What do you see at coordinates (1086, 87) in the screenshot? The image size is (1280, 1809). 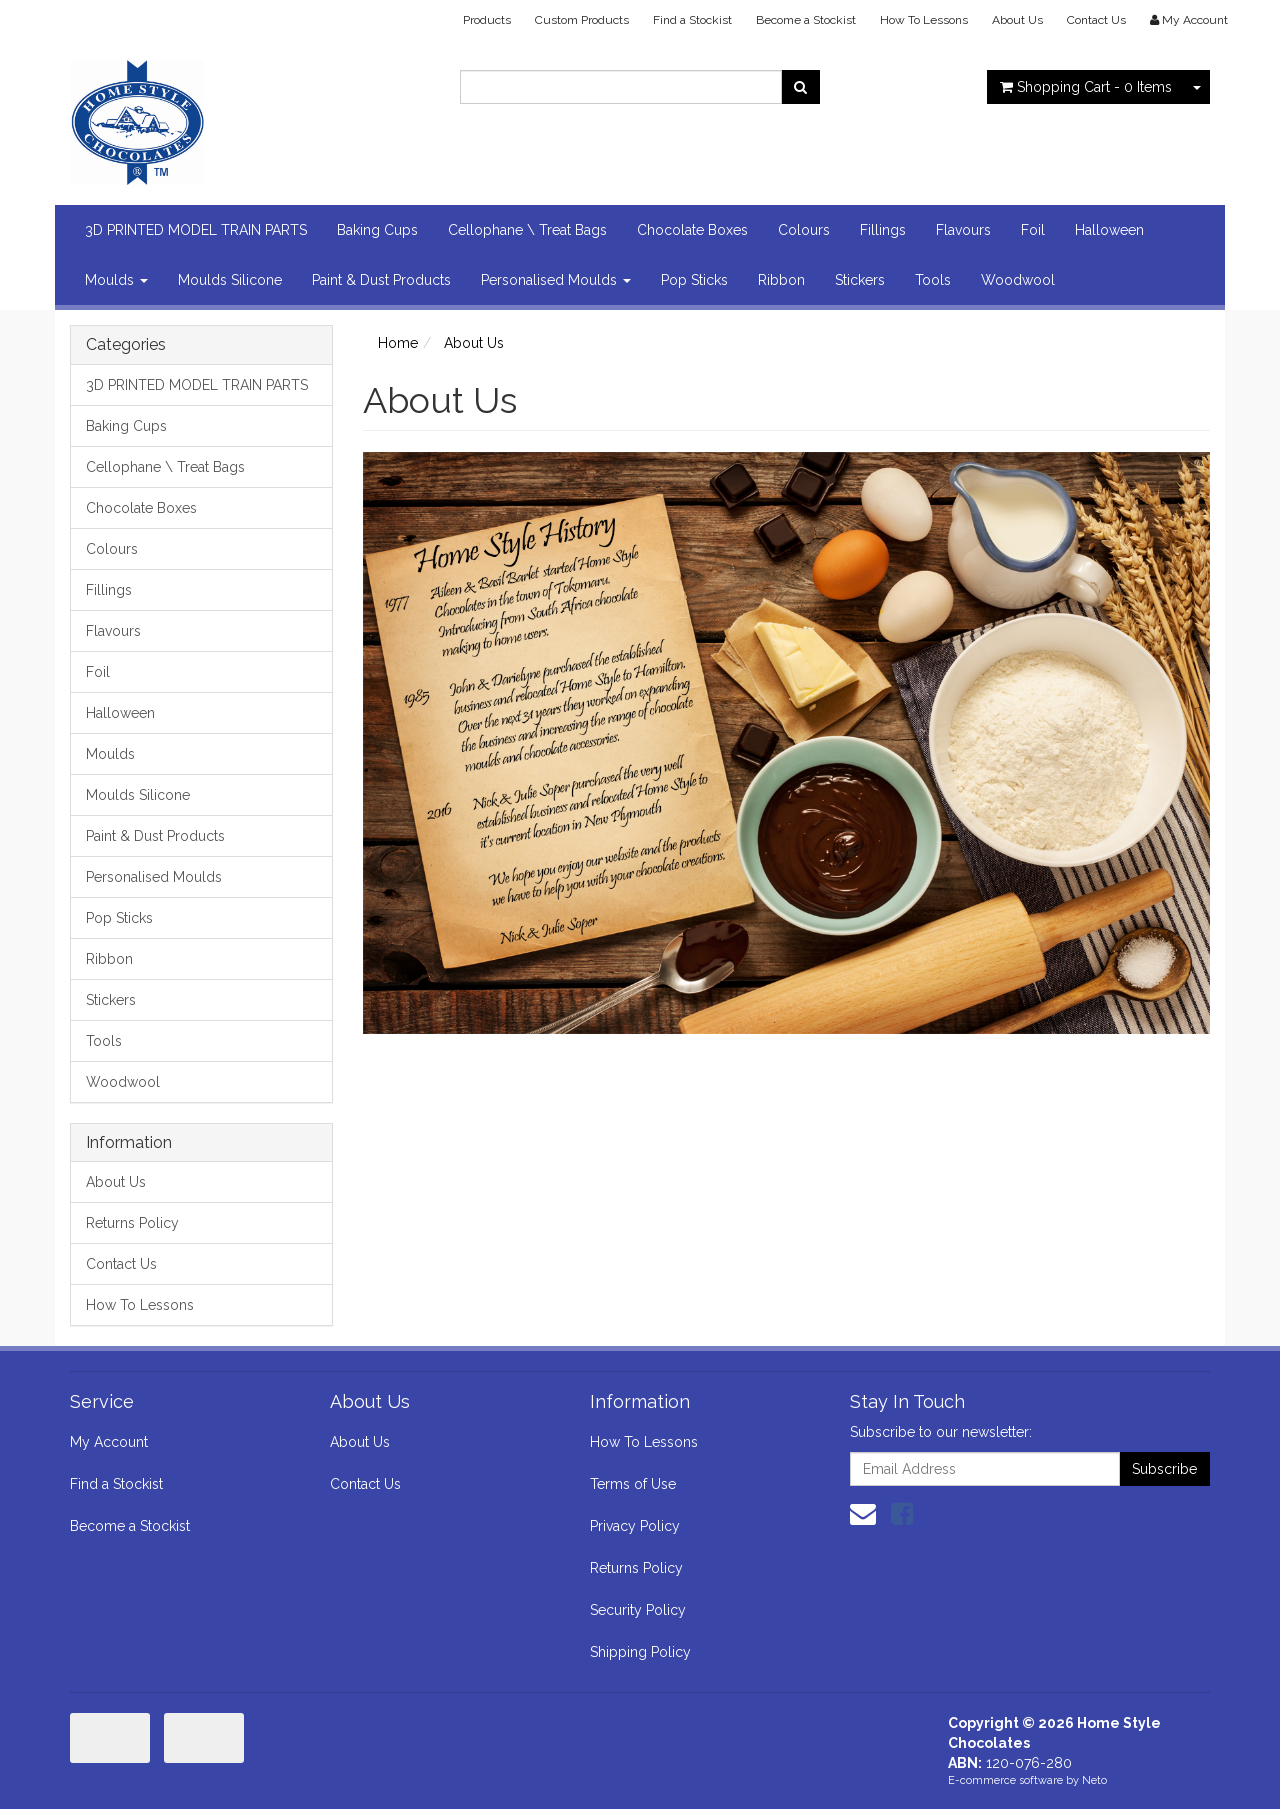 I see `- Items` at bounding box center [1086, 87].